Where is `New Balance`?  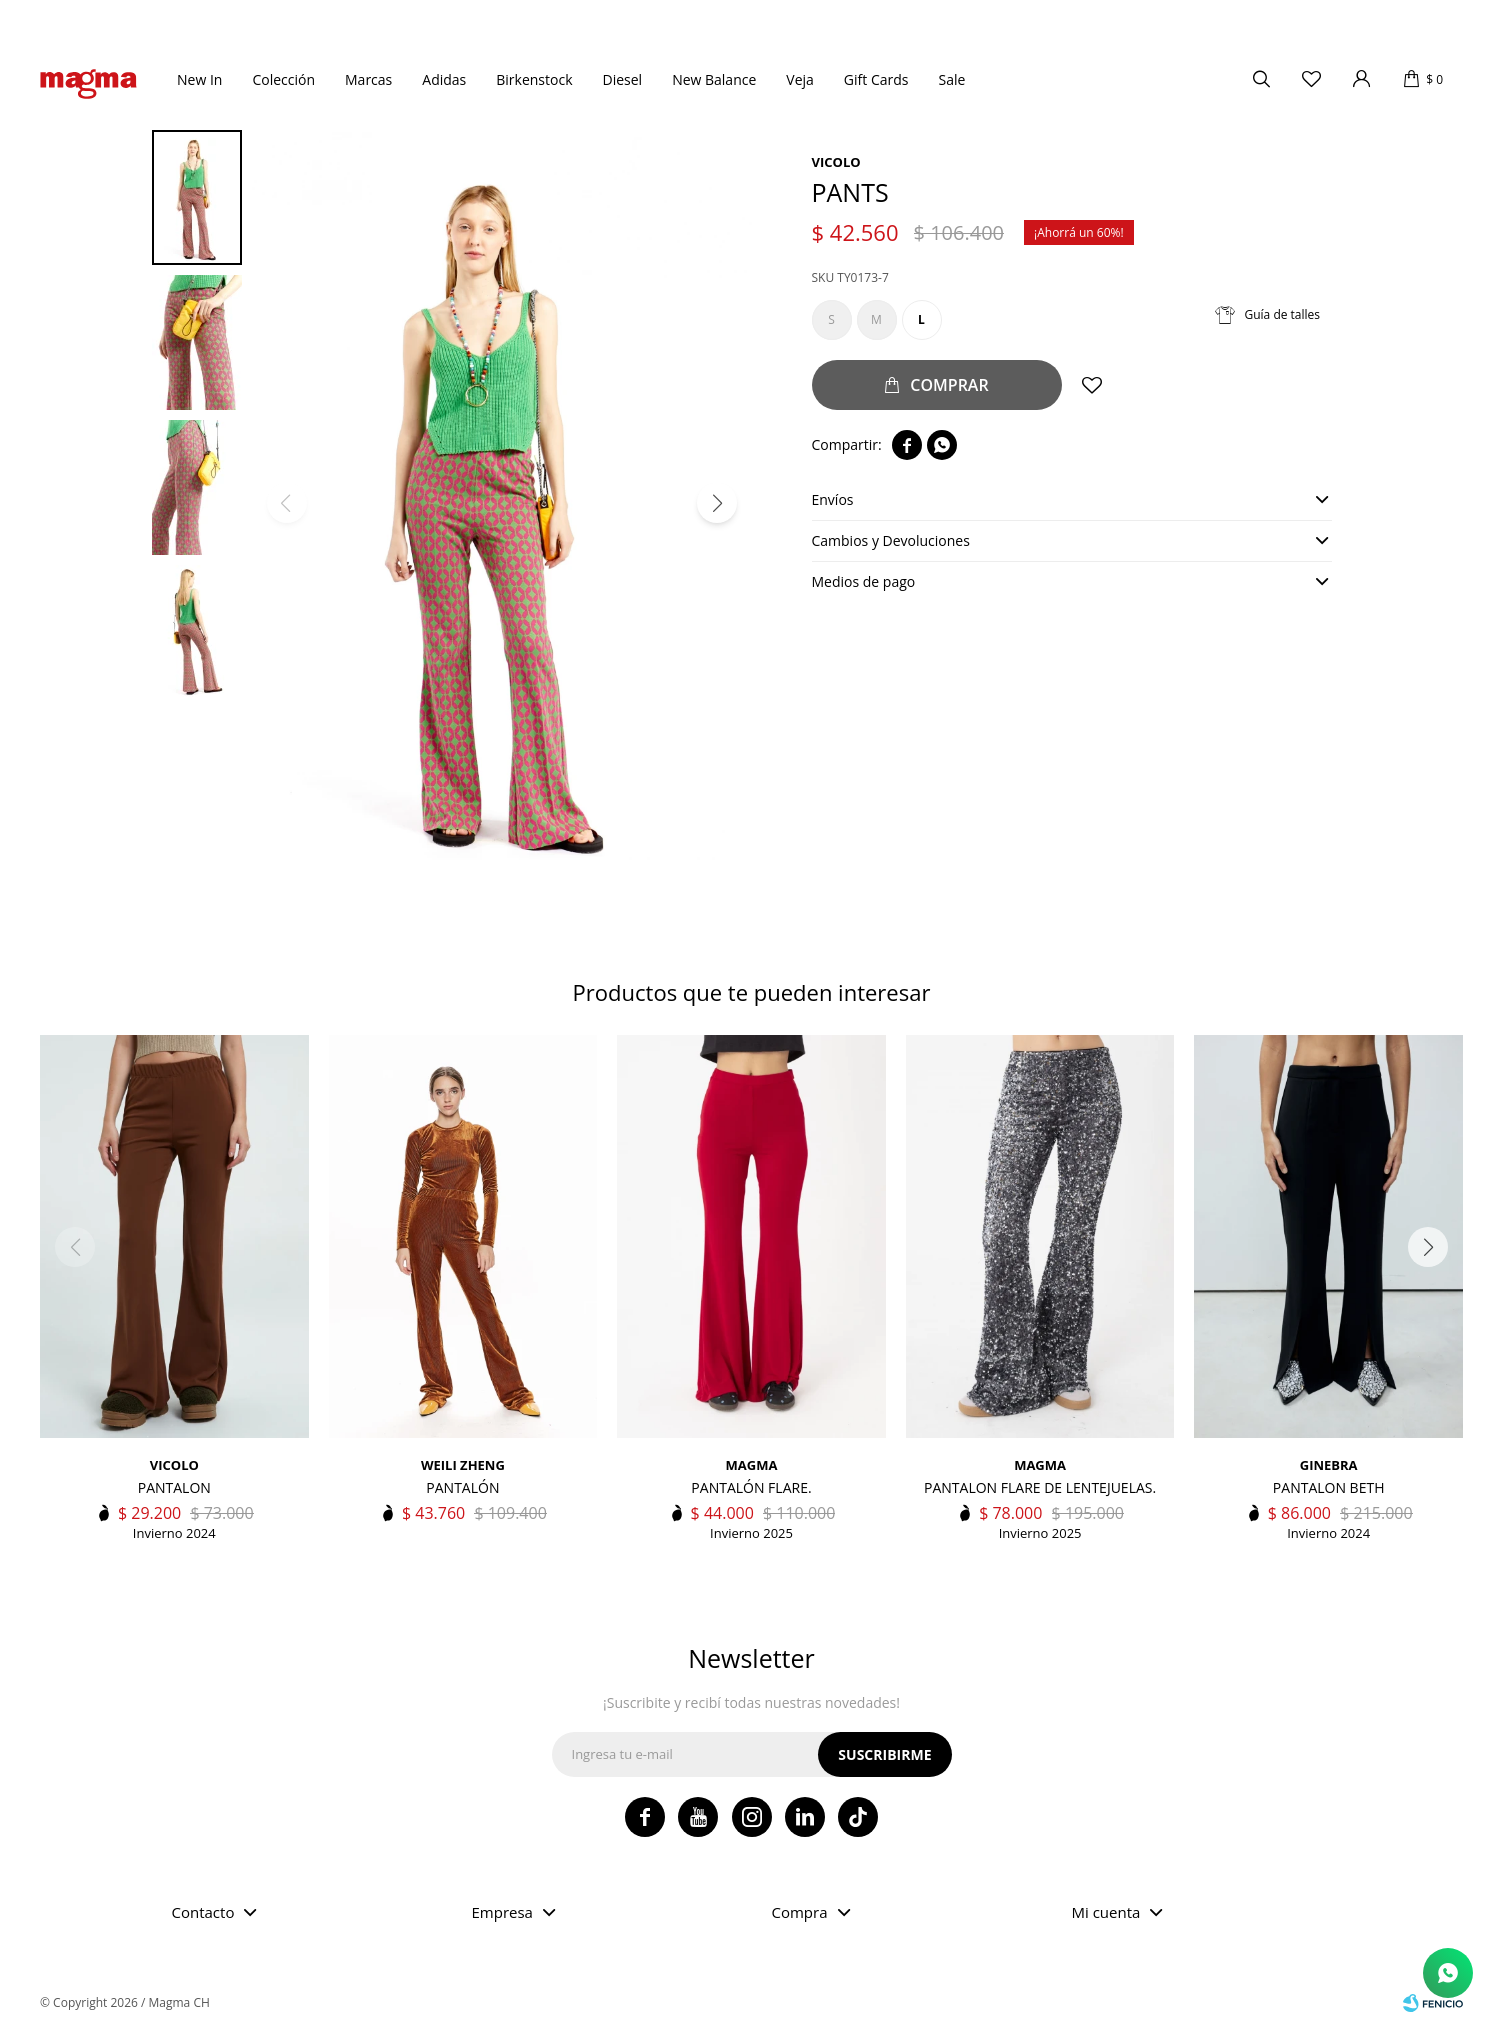
New Balance is located at coordinates (714, 79).